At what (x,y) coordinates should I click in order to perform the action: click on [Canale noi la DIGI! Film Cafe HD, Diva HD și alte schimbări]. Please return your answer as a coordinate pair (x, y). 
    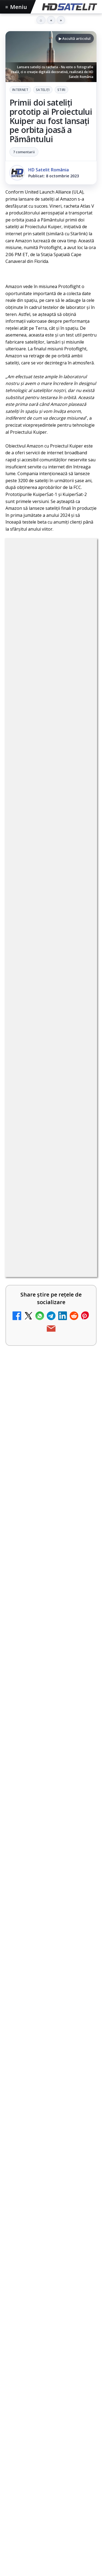
    Looking at the image, I should click on (80, 1433).